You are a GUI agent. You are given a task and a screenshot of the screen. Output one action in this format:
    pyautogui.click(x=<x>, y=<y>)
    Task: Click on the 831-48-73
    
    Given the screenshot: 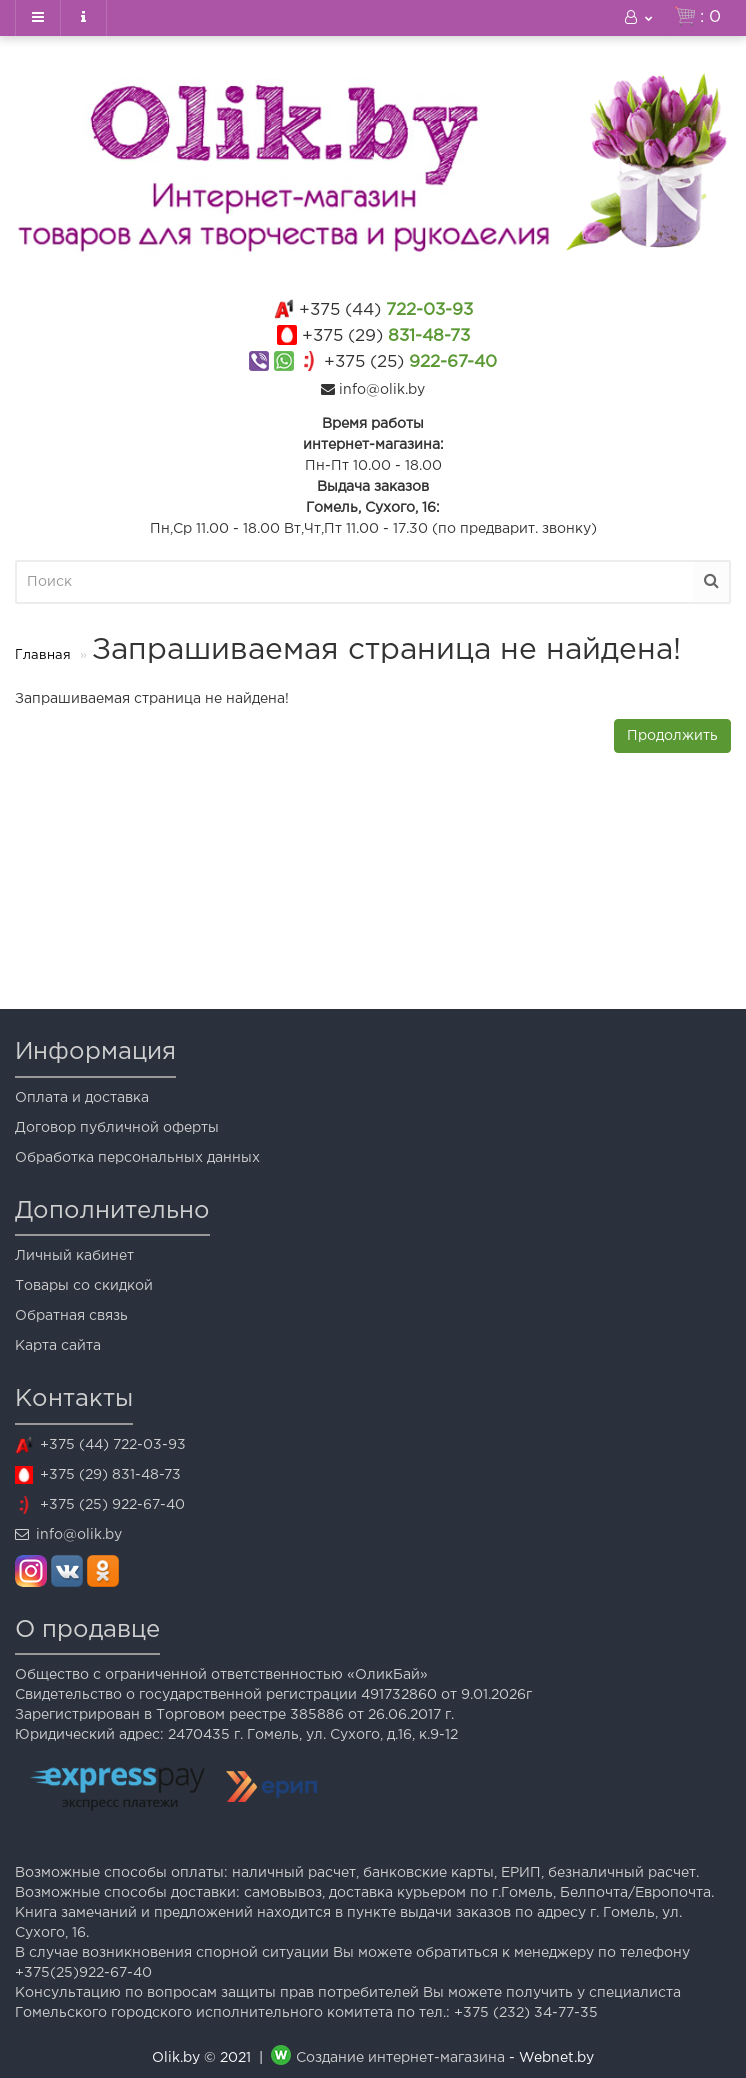 What is the action you would take?
    pyautogui.click(x=386, y=336)
    